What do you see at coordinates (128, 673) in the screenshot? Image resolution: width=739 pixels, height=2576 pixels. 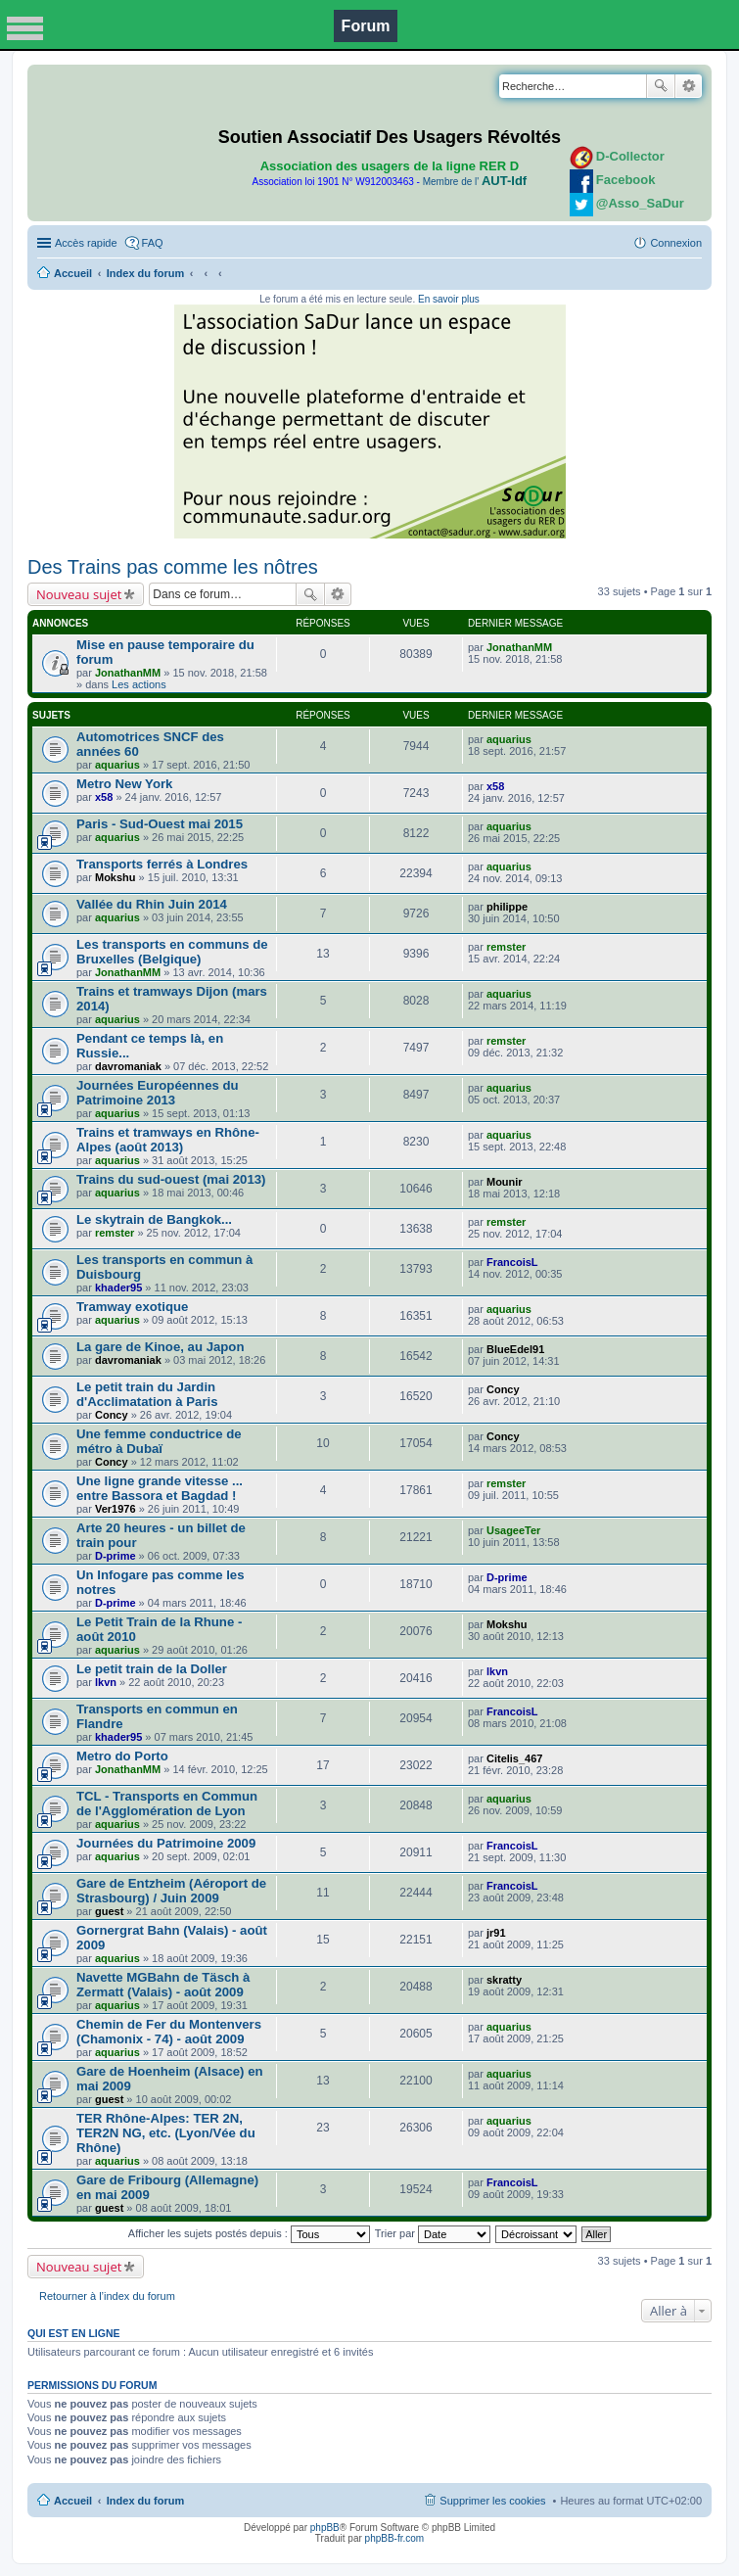 I see `JonathanMM` at bounding box center [128, 673].